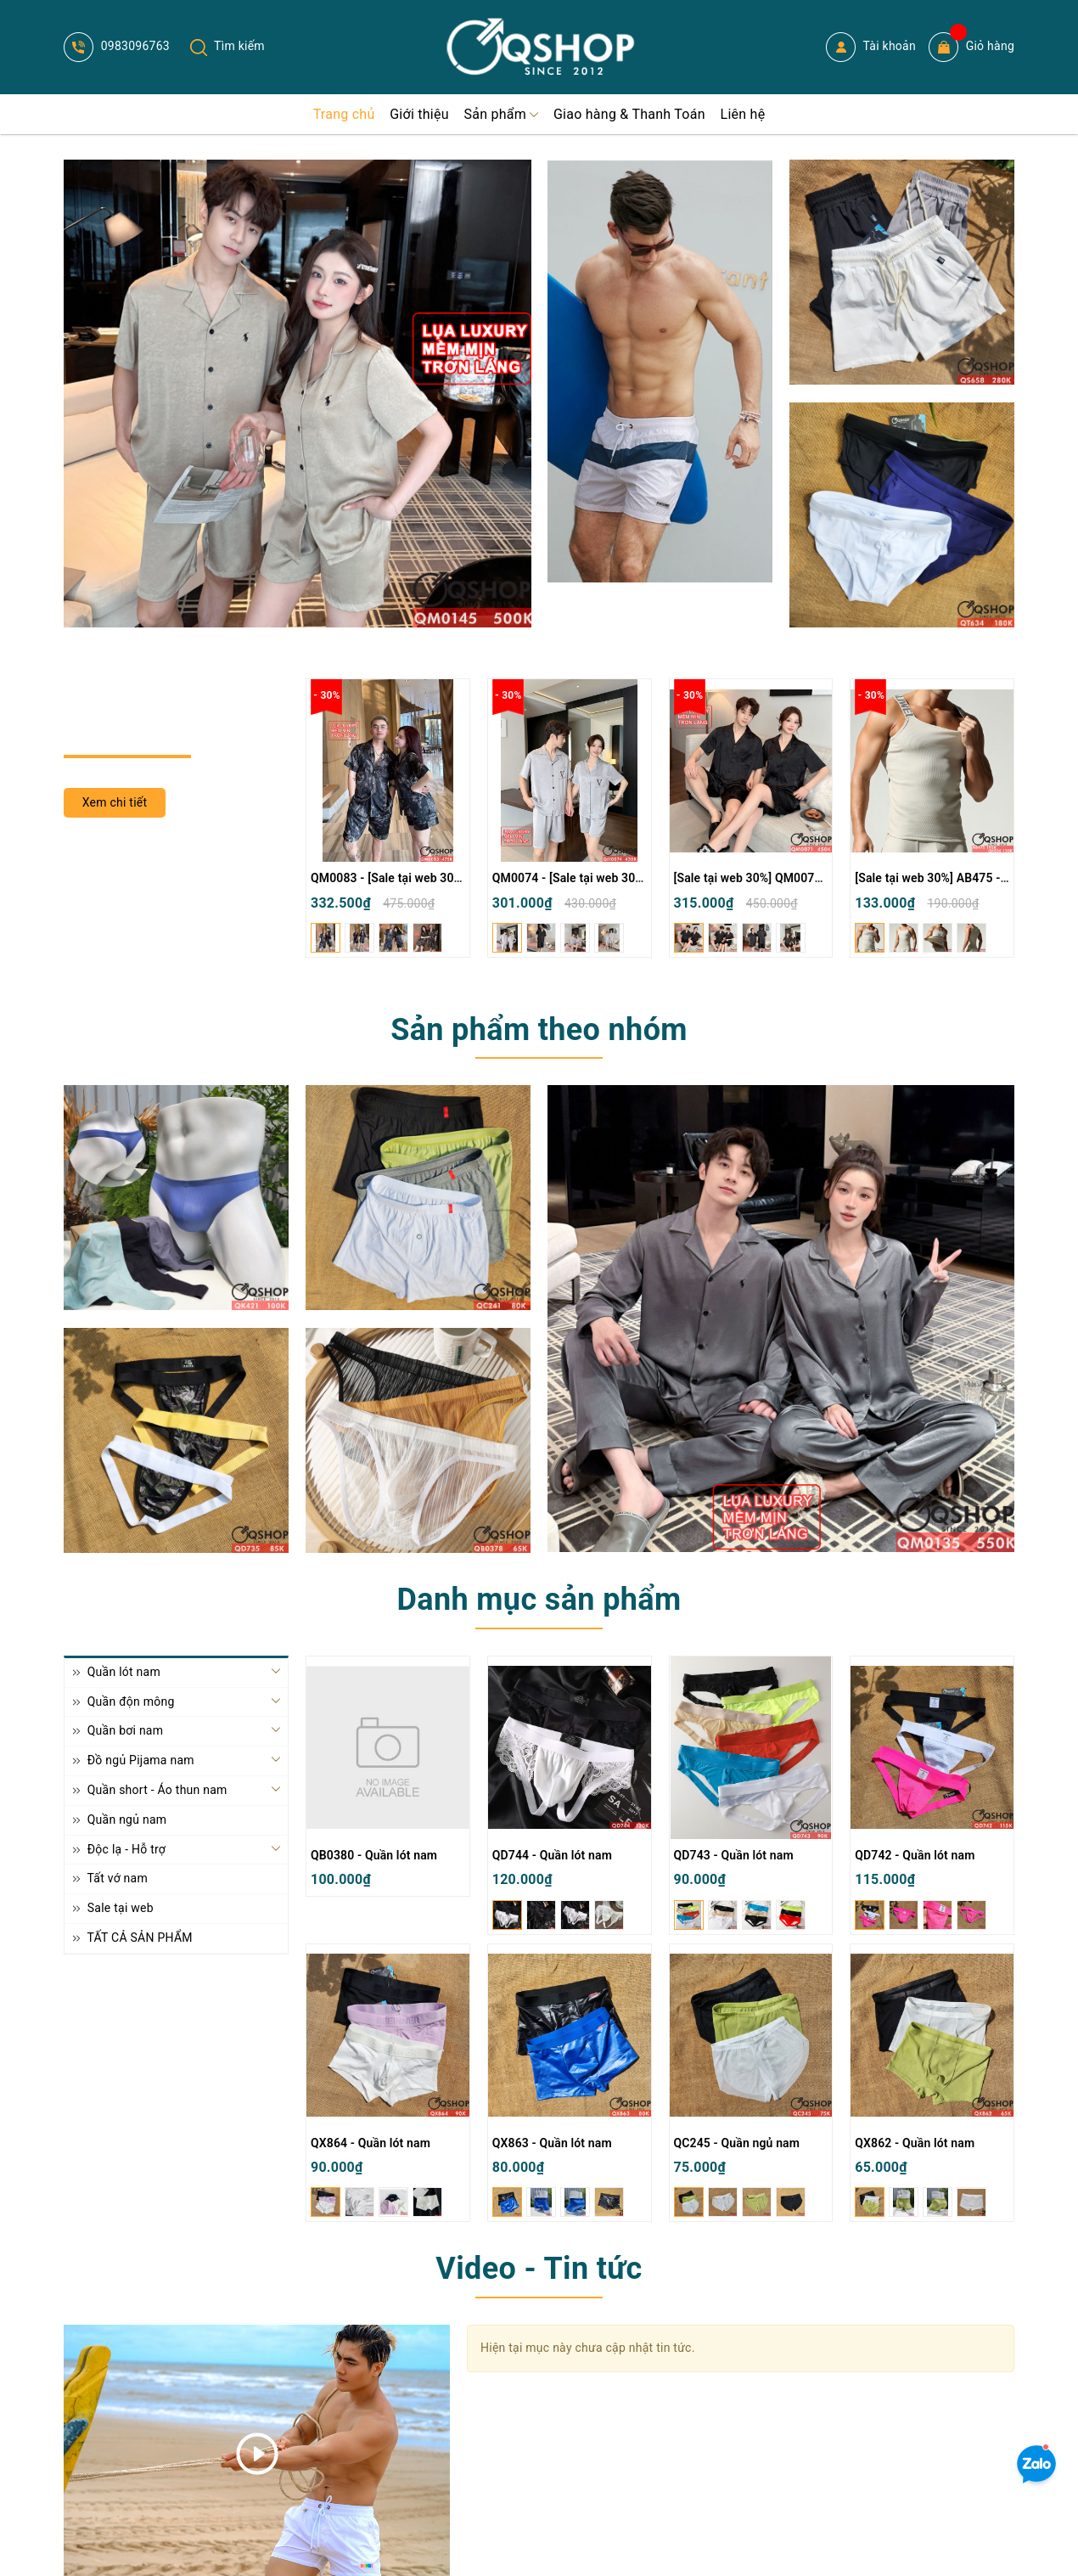 Image resolution: width=1078 pixels, height=2576 pixels. Describe the element at coordinates (370, 2143) in the screenshot. I see `QX864 - Quần lót nam` at that location.